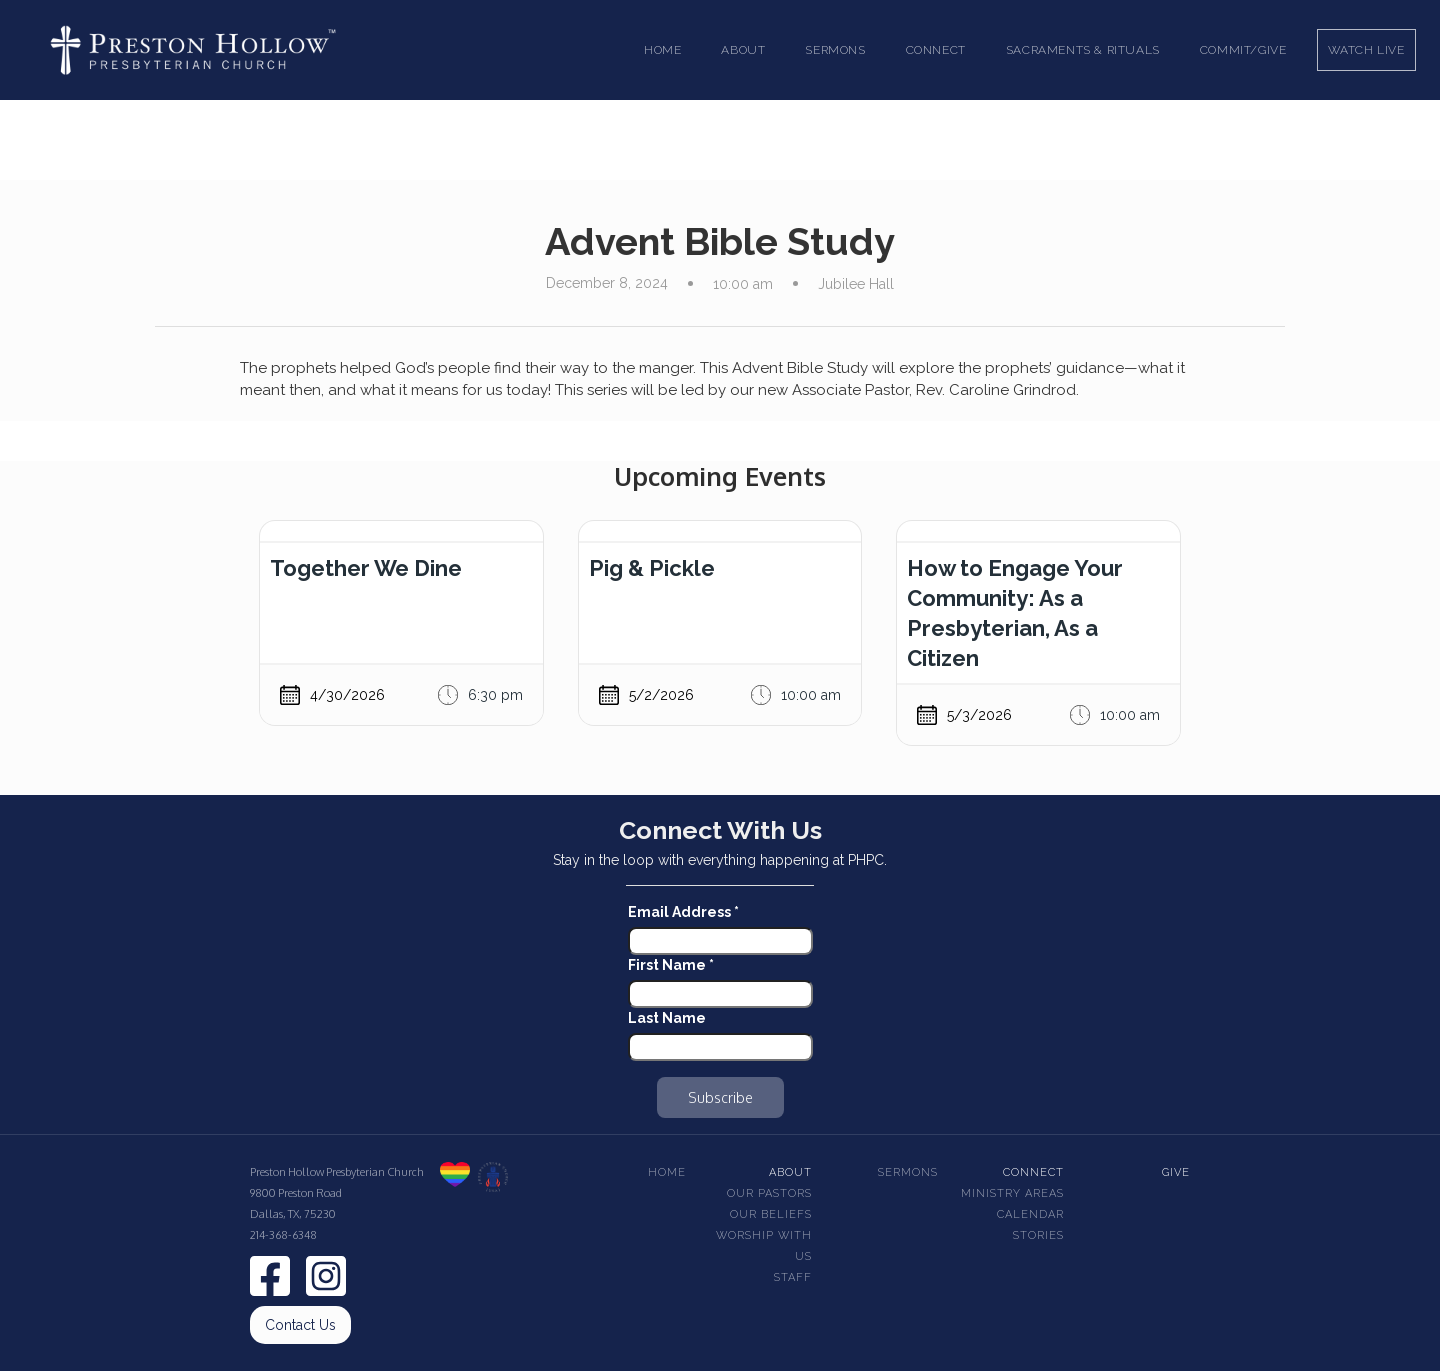 Image resolution: width=1440 pixels, height=1371 pixels. What do you see at coordinates (300, 1325) in the screenshot?
I see `Contact Us` at bounding box center [300, 1325].